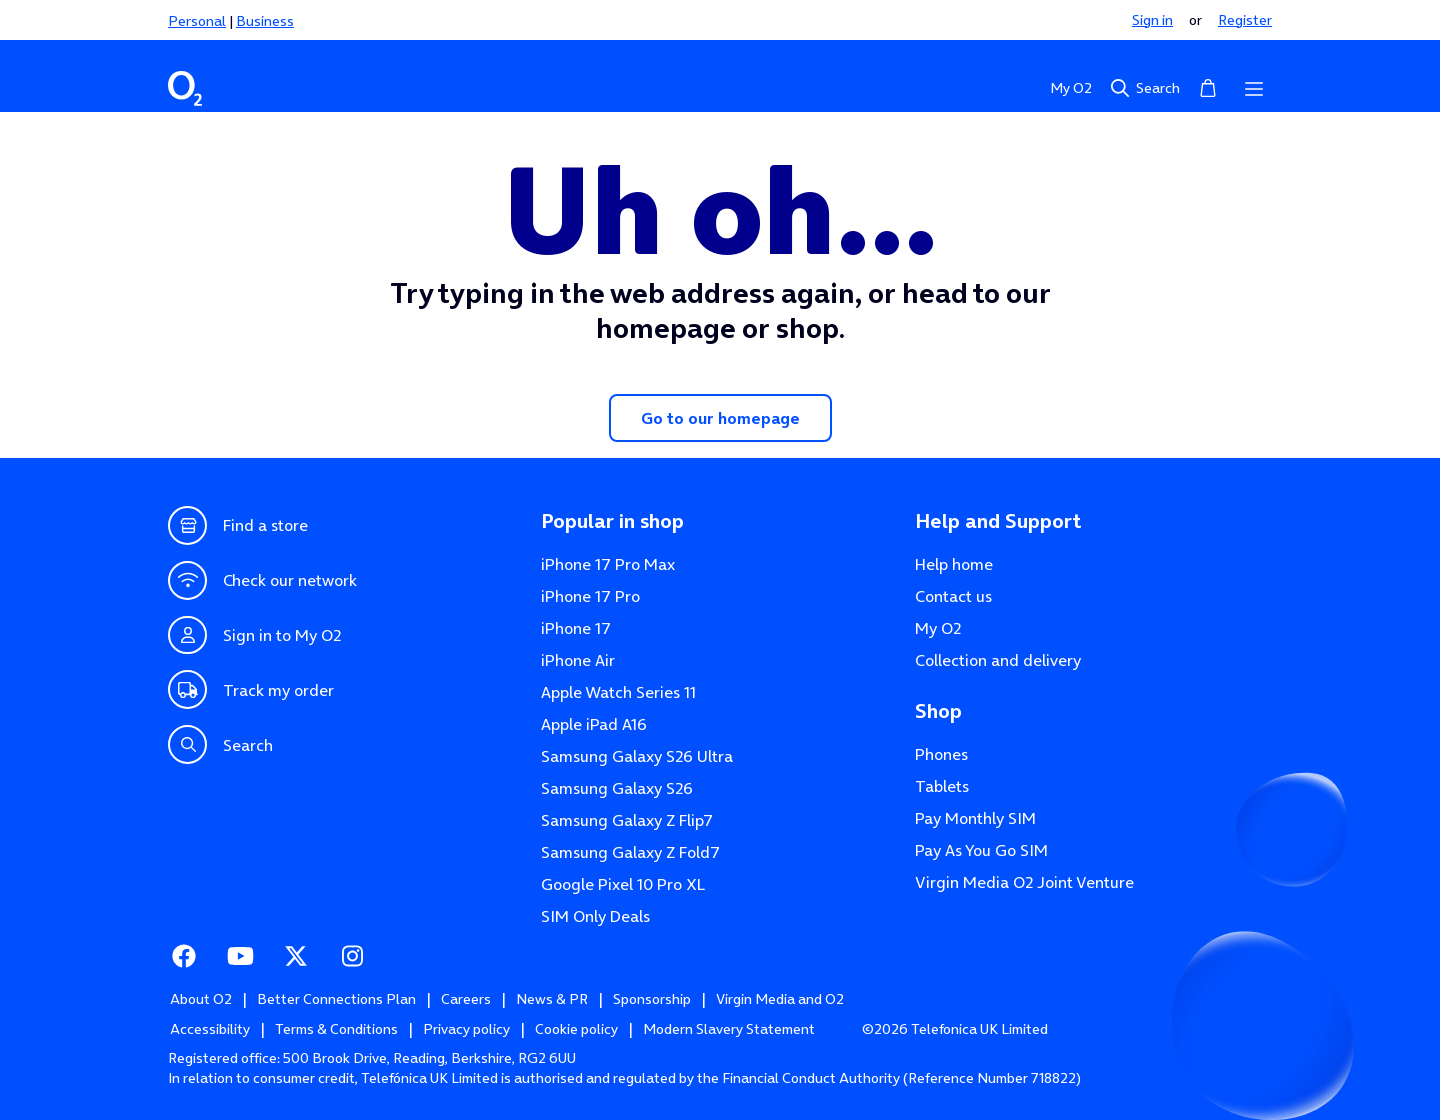 The image size is (1440, 1120). Describe the element at coordinates (941, 754) in the screenshot. I see `Phones` at that location.